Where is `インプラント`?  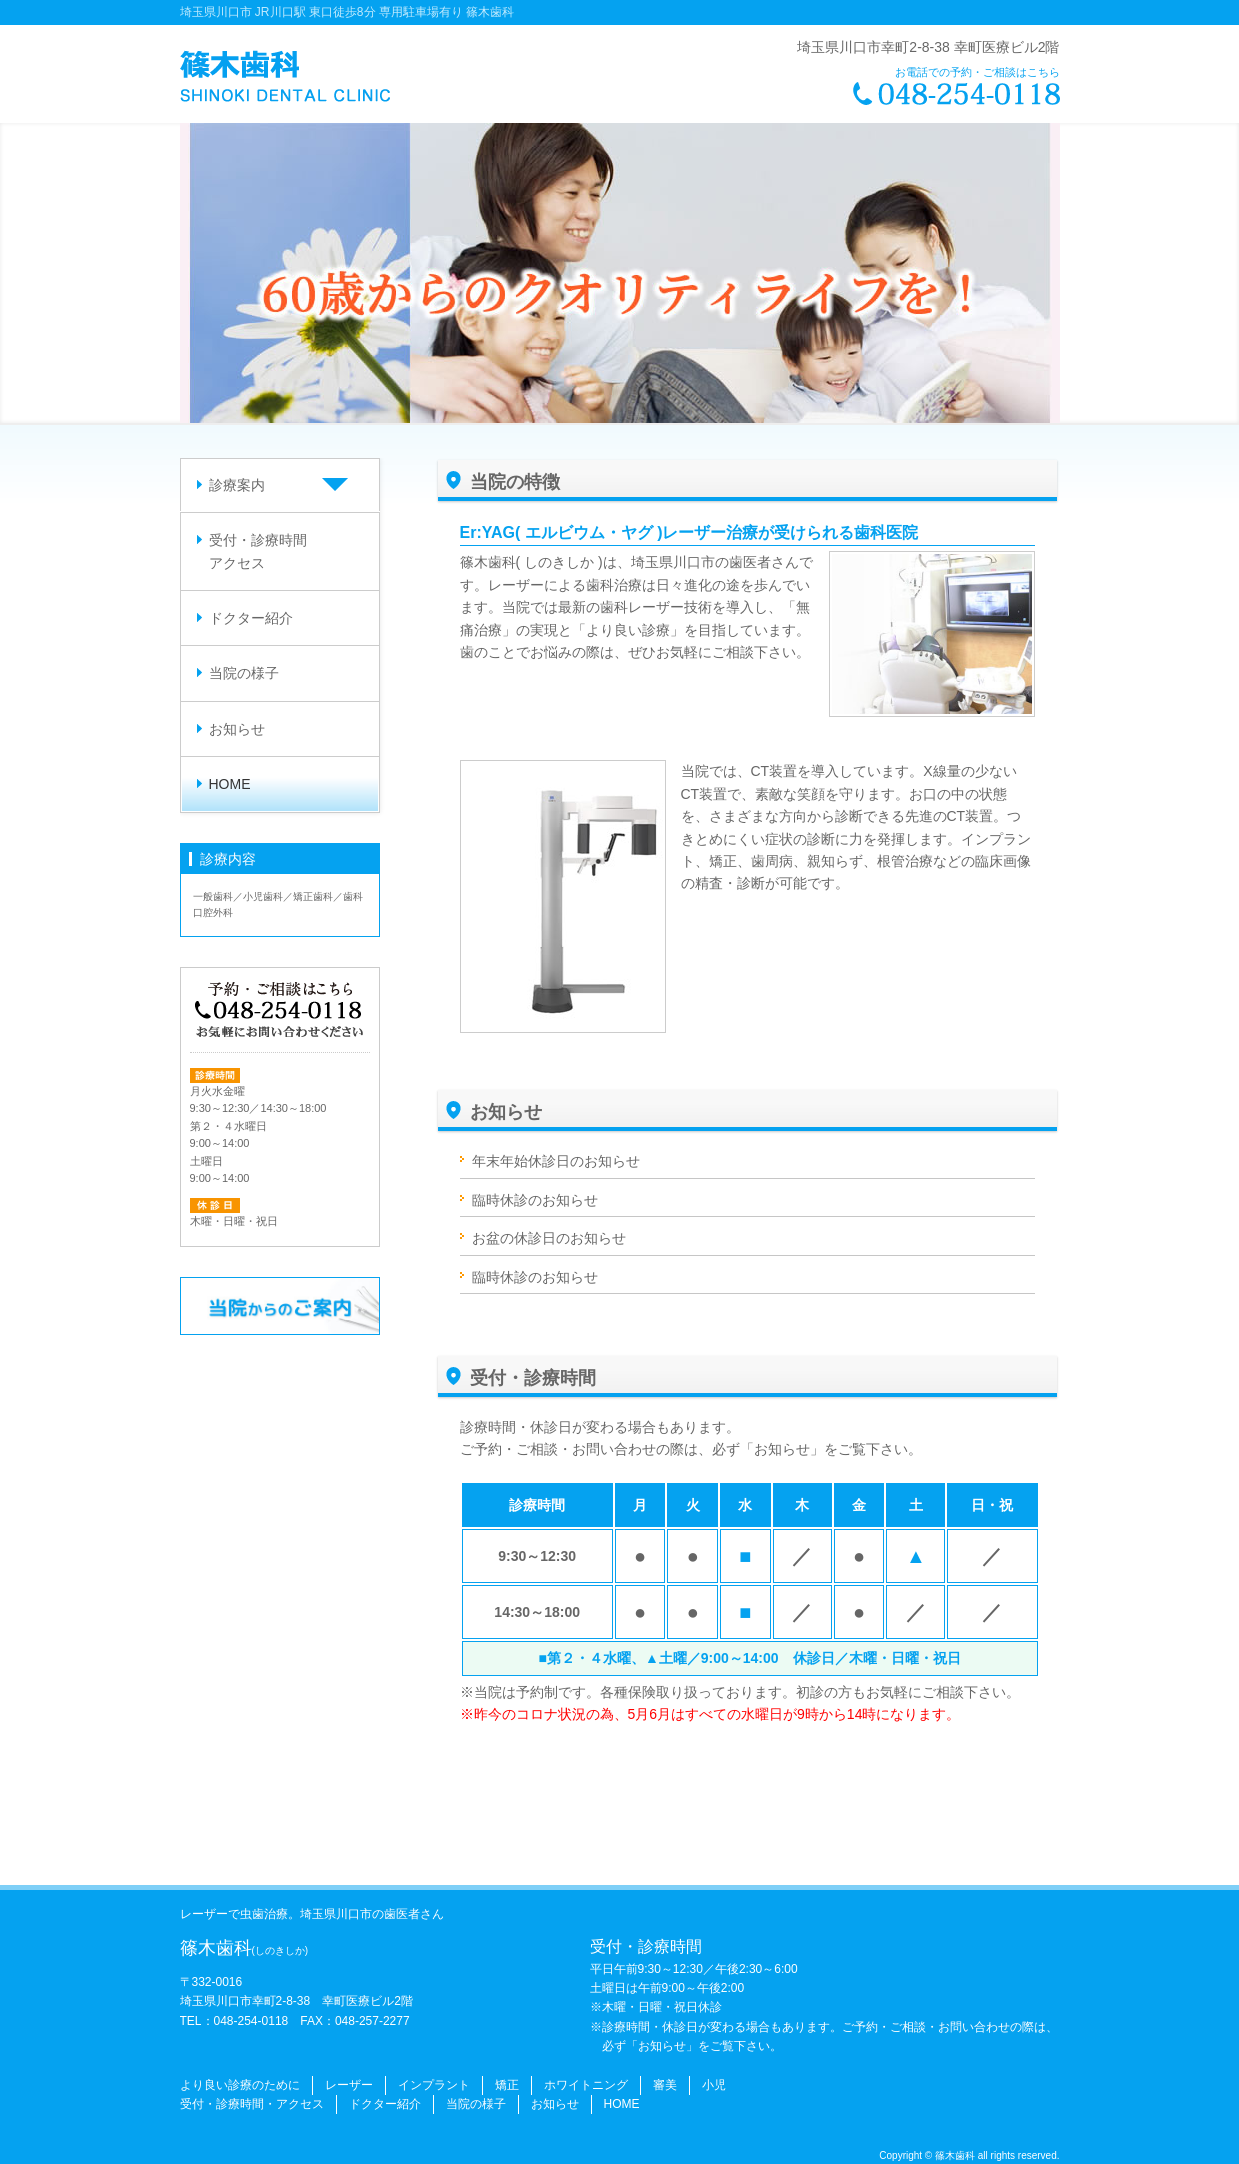
インプラント is located at coordinates (434, 2085).